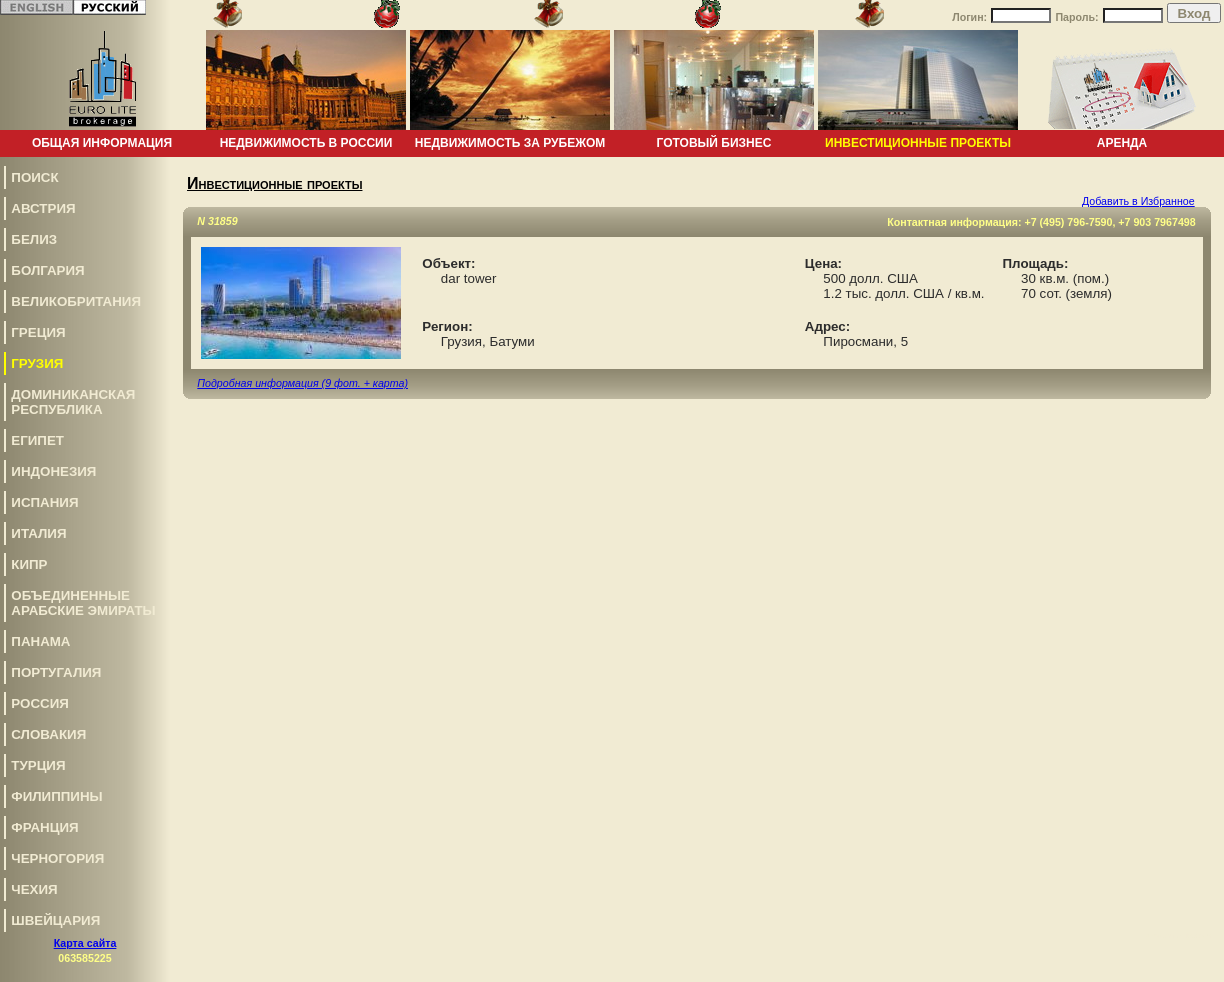  Describe the element at coordinates (306, 143) in the screenshot. I see `Недвижимость в России` at that location.